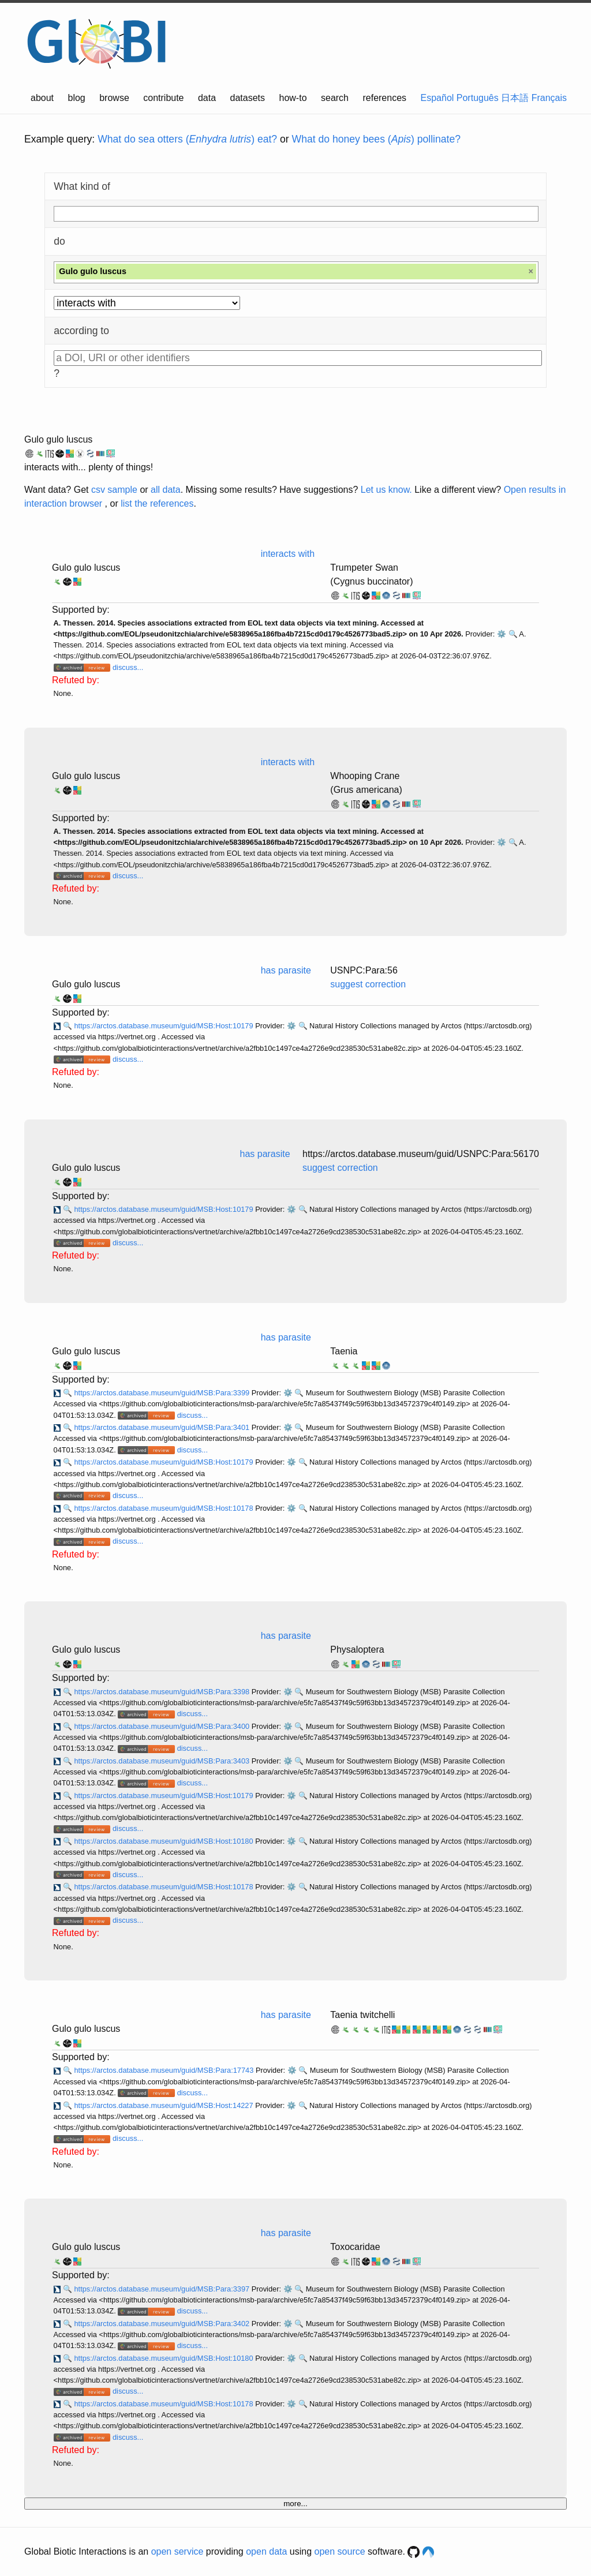  What do you see at coordinates (166, 490) in the screenshot?
I see `all data` at bounding box center [166, 490].